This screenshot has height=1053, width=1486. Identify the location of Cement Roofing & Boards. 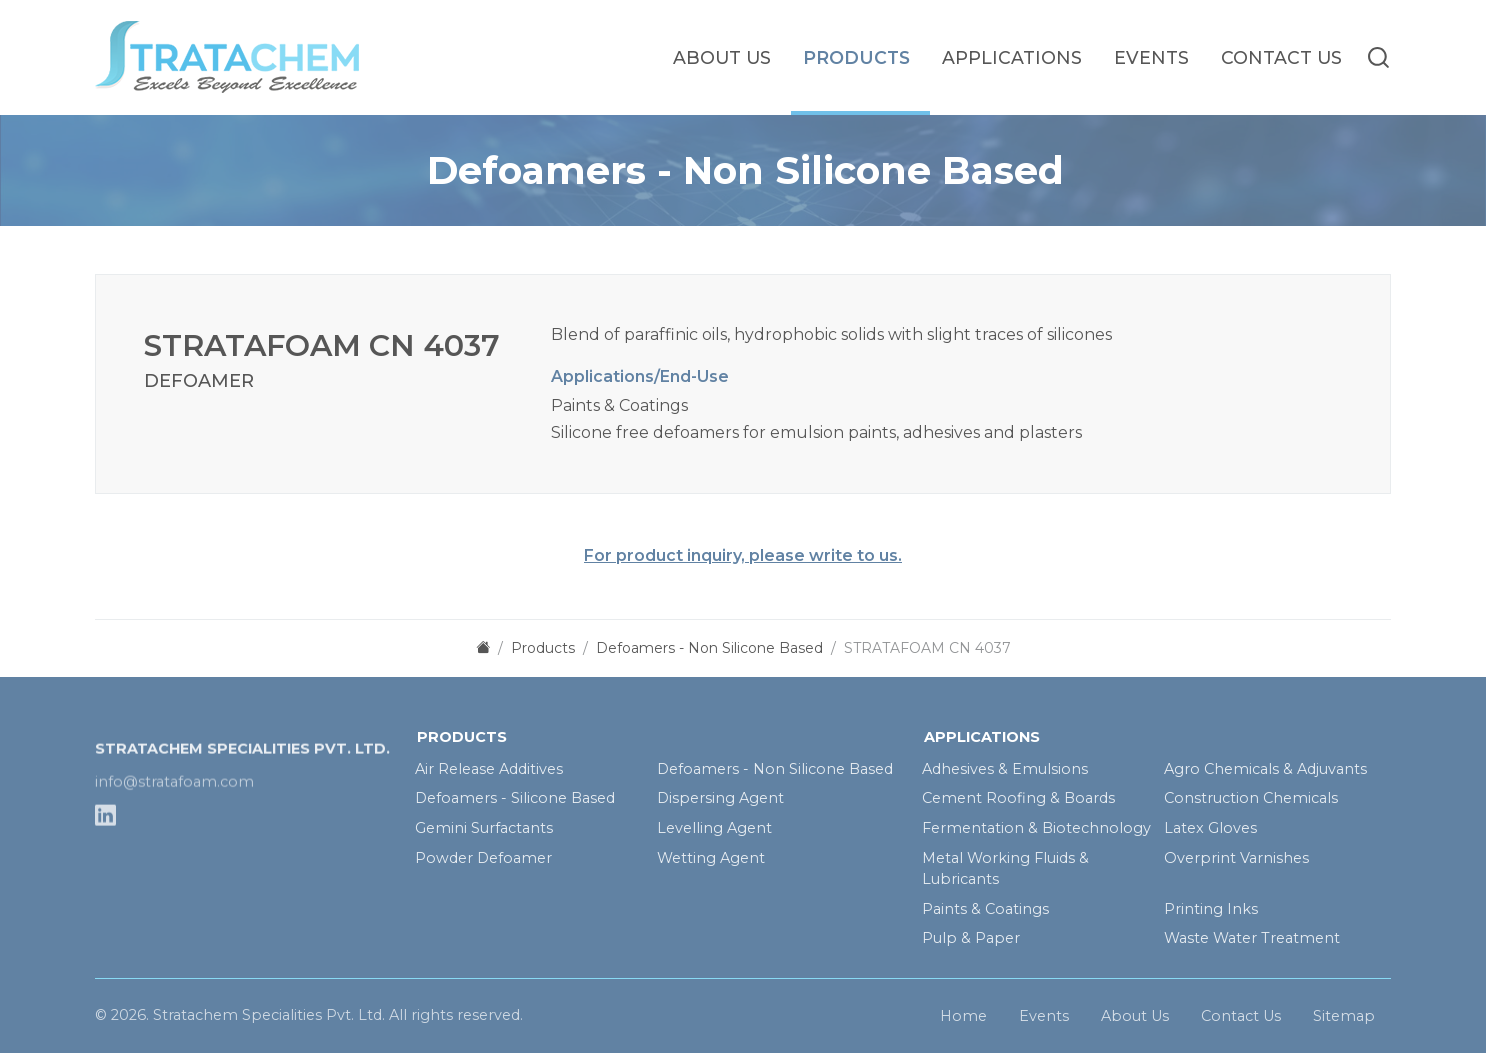
(1018, 798).